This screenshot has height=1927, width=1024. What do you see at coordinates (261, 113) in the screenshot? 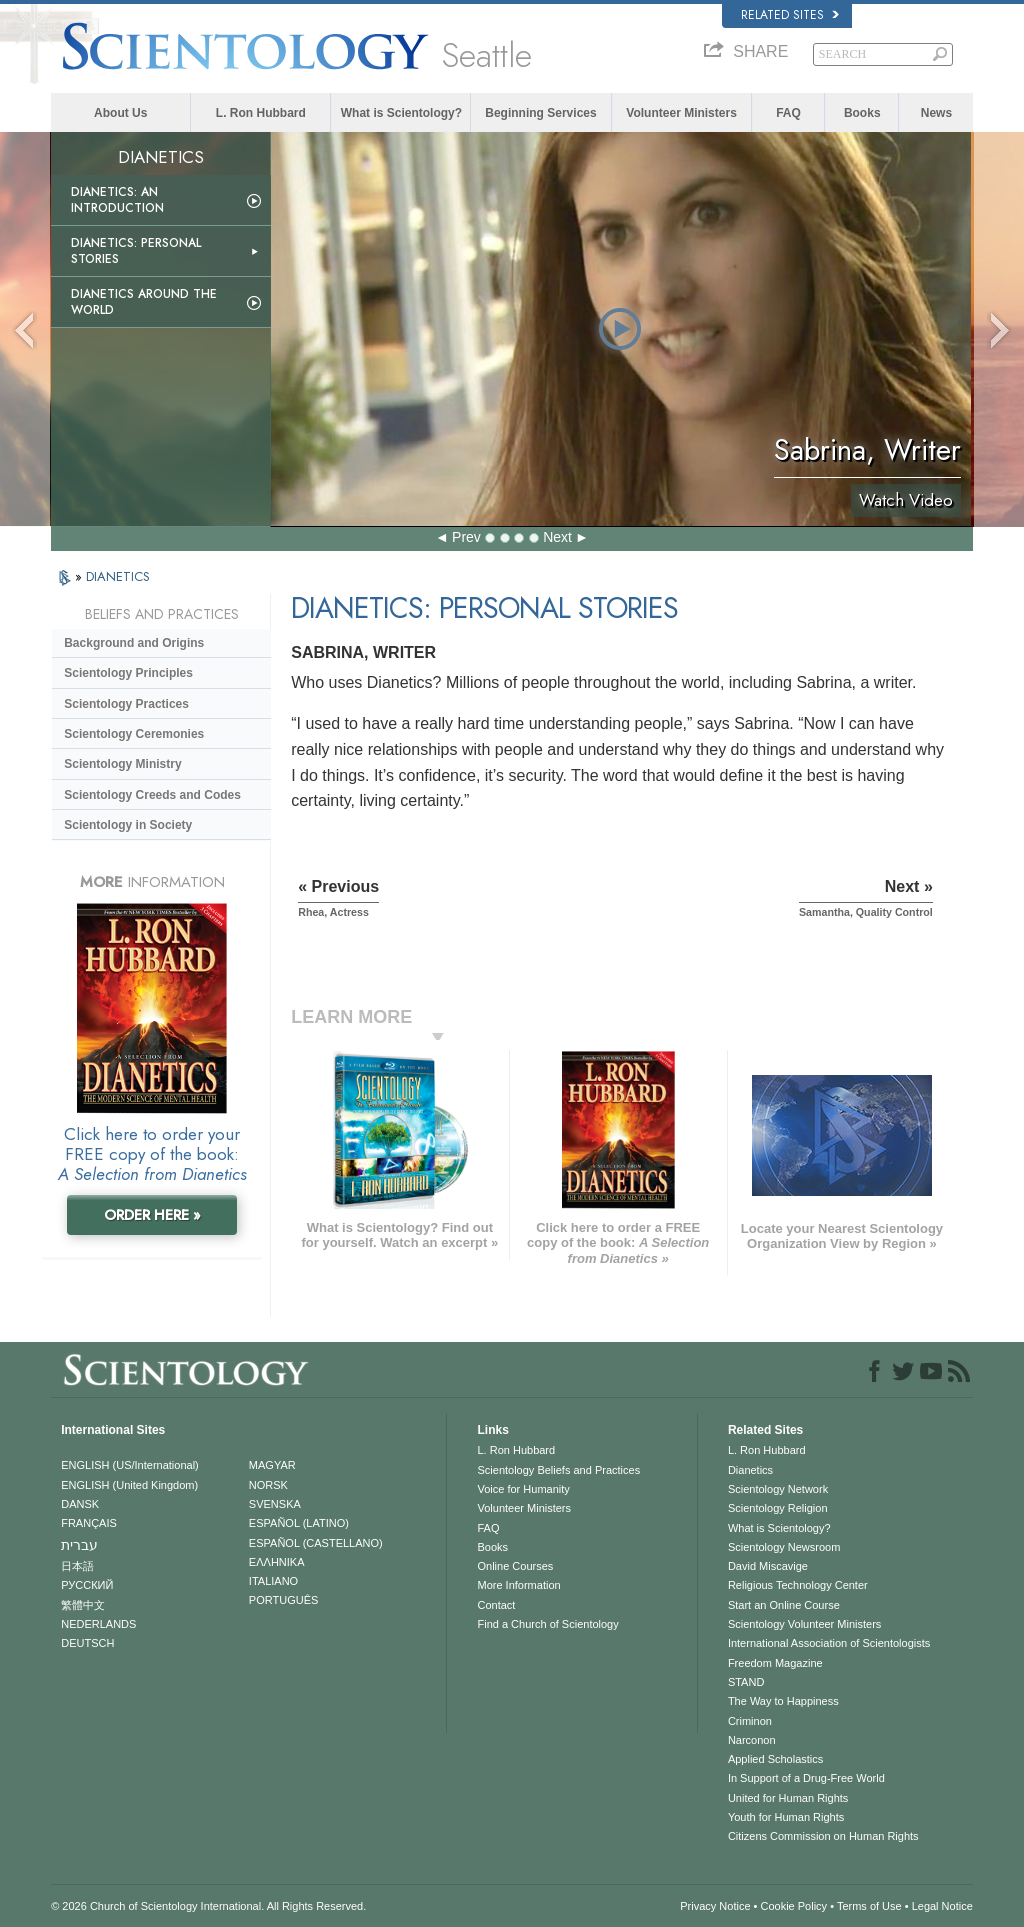
I see `L. Ron Hubbard` at bounding box center [261, 113].